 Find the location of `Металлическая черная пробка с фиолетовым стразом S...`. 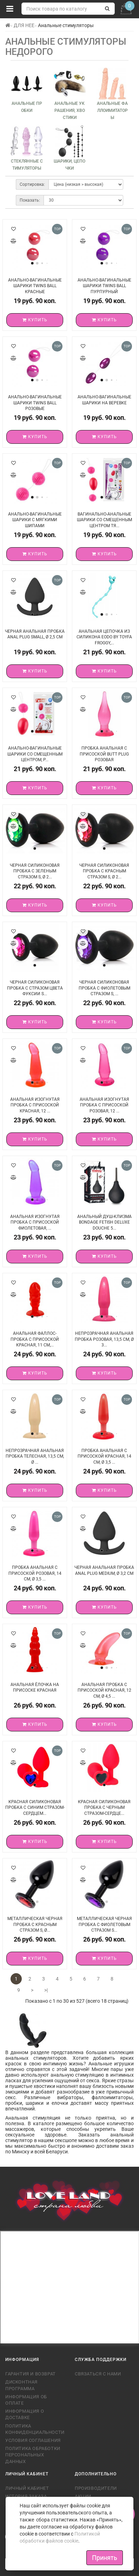

Металлическая черная пробка с фиолетовым стразом S... is located at coordinates (104, 1924).